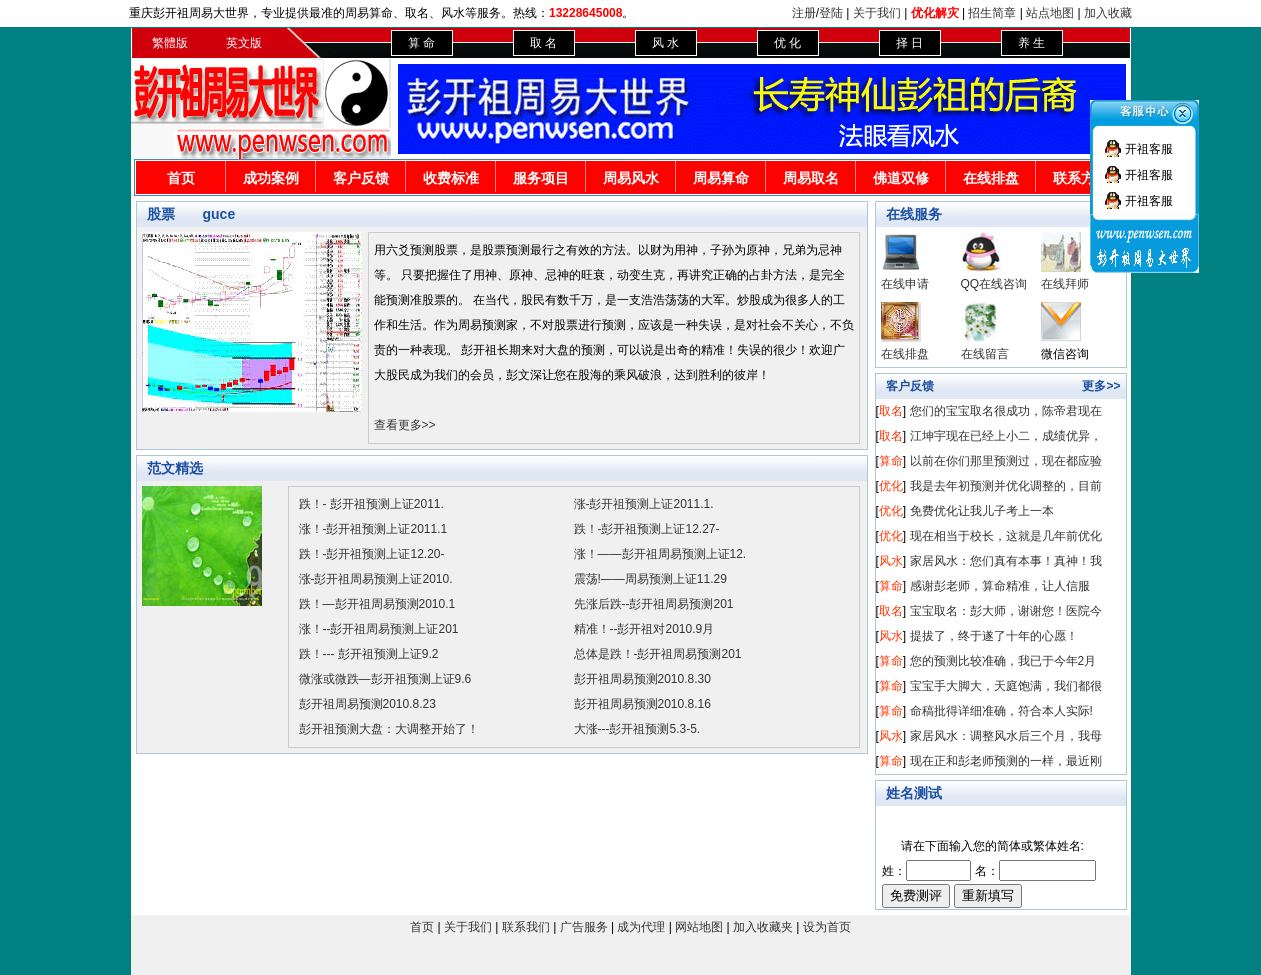 Image resolution: width=1261 pixels, height=975 pixels. I want to click on 宝宝手大脚大，天庭饱满，我们都很, so click(1006, 686).